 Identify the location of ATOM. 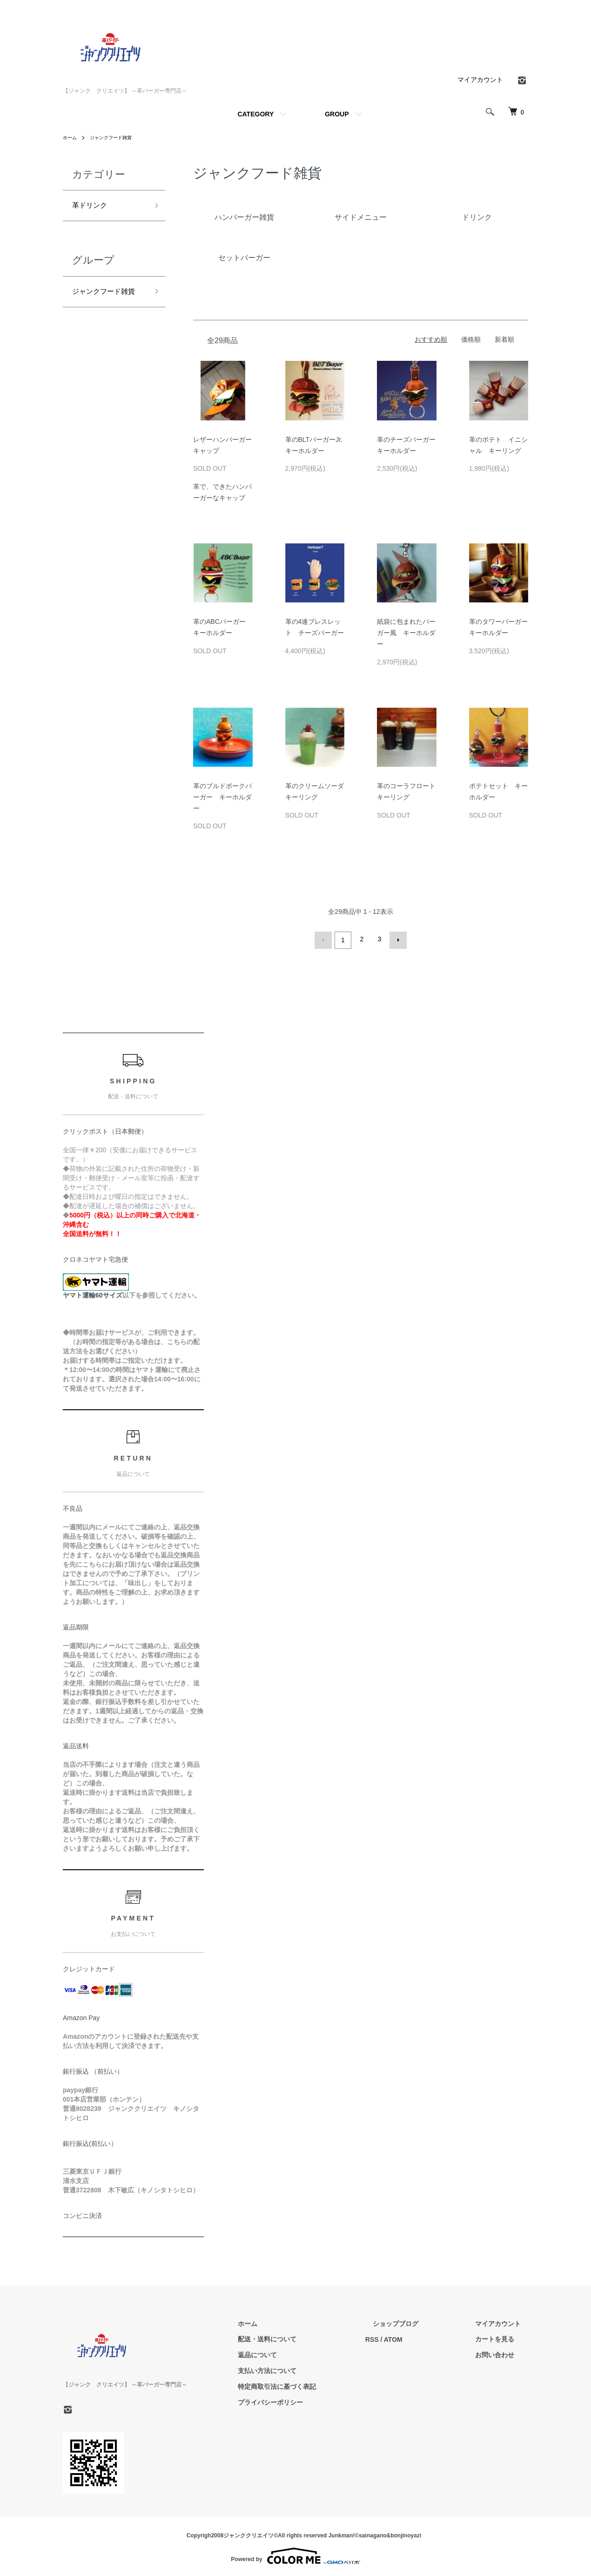
(423, 2337).